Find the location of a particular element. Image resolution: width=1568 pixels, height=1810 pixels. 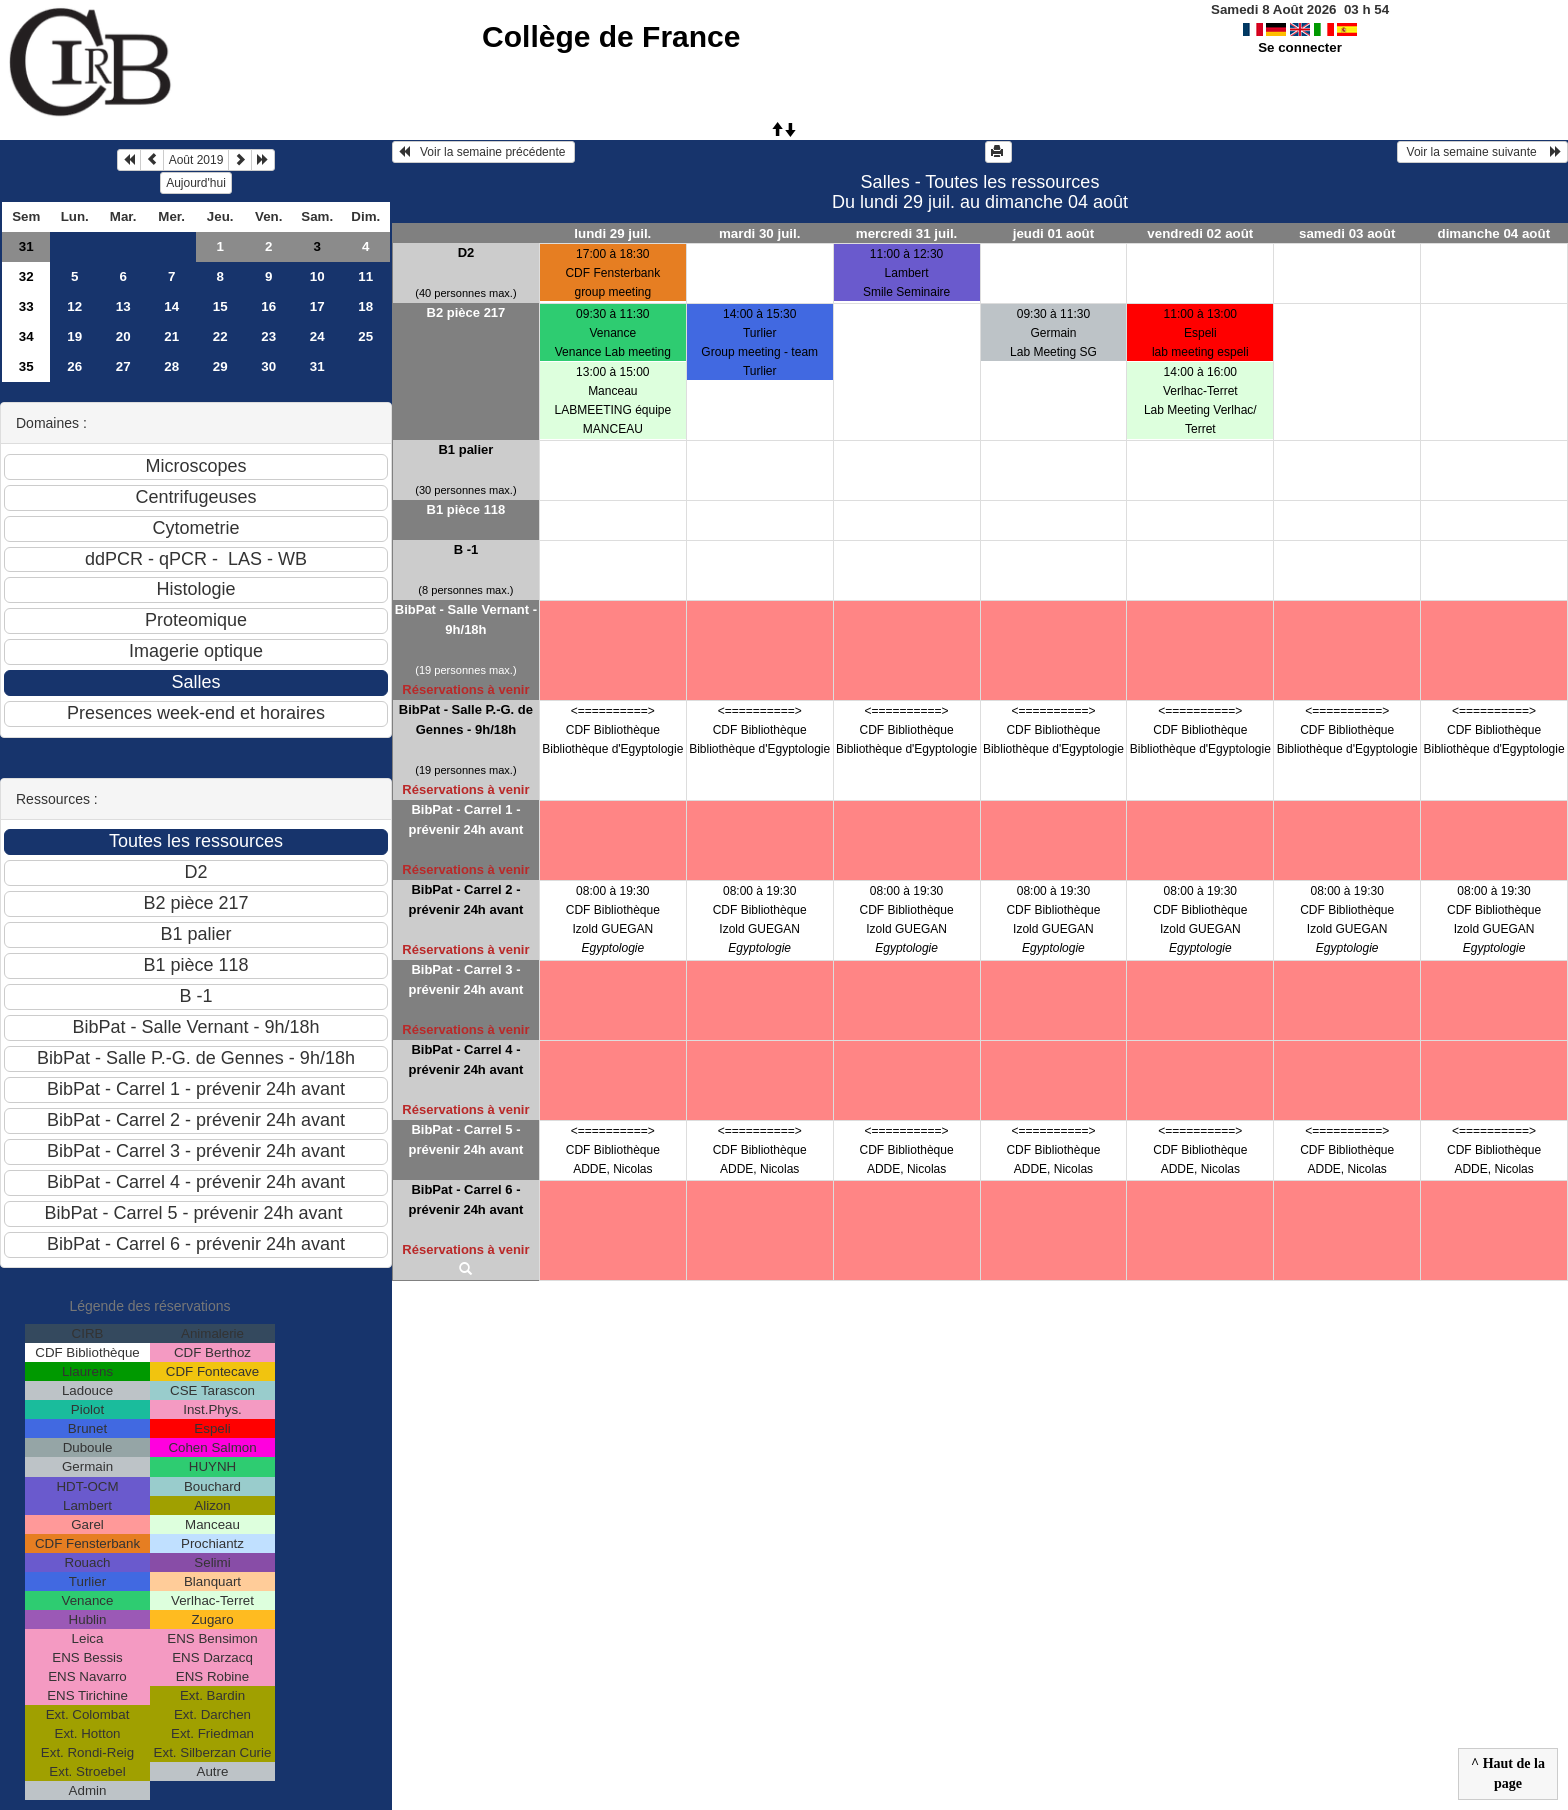

BibPat - Carrel 3 - prévenir 24h avant is located at coordinates (465, 979).